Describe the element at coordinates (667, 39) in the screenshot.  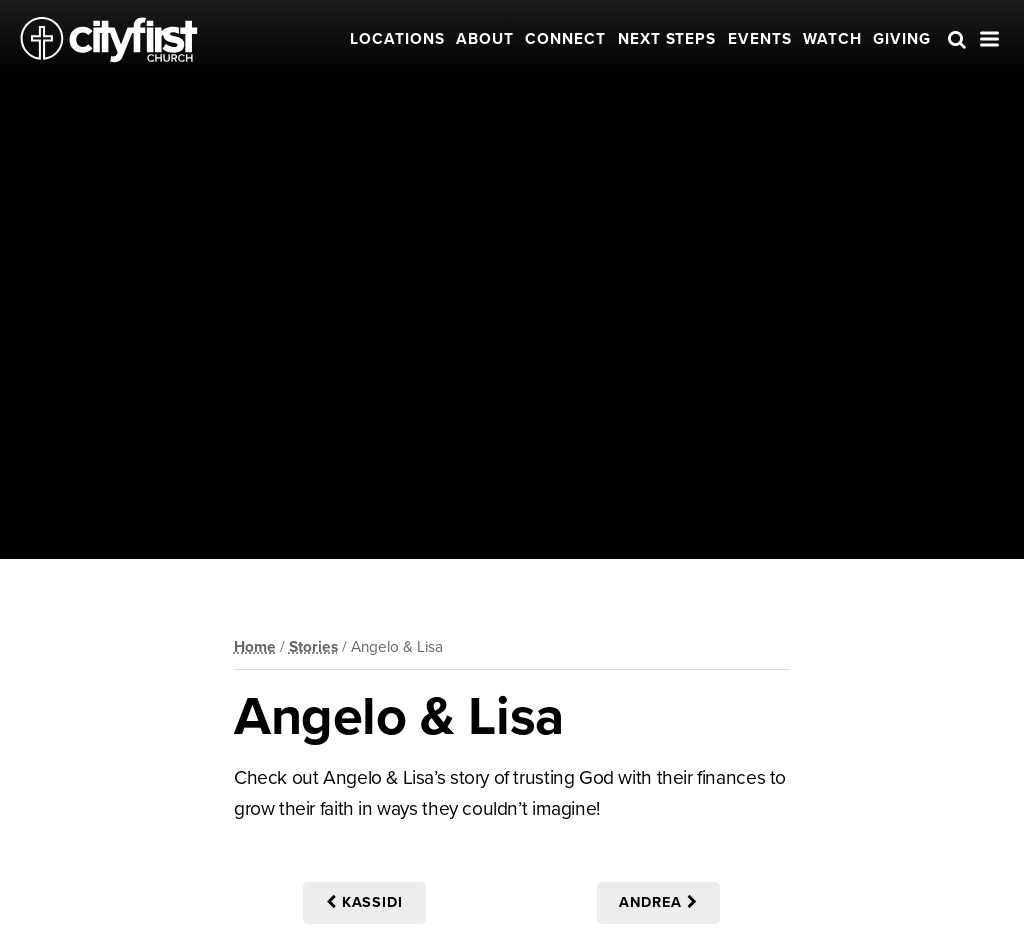
I see `Next Steps` at that location.